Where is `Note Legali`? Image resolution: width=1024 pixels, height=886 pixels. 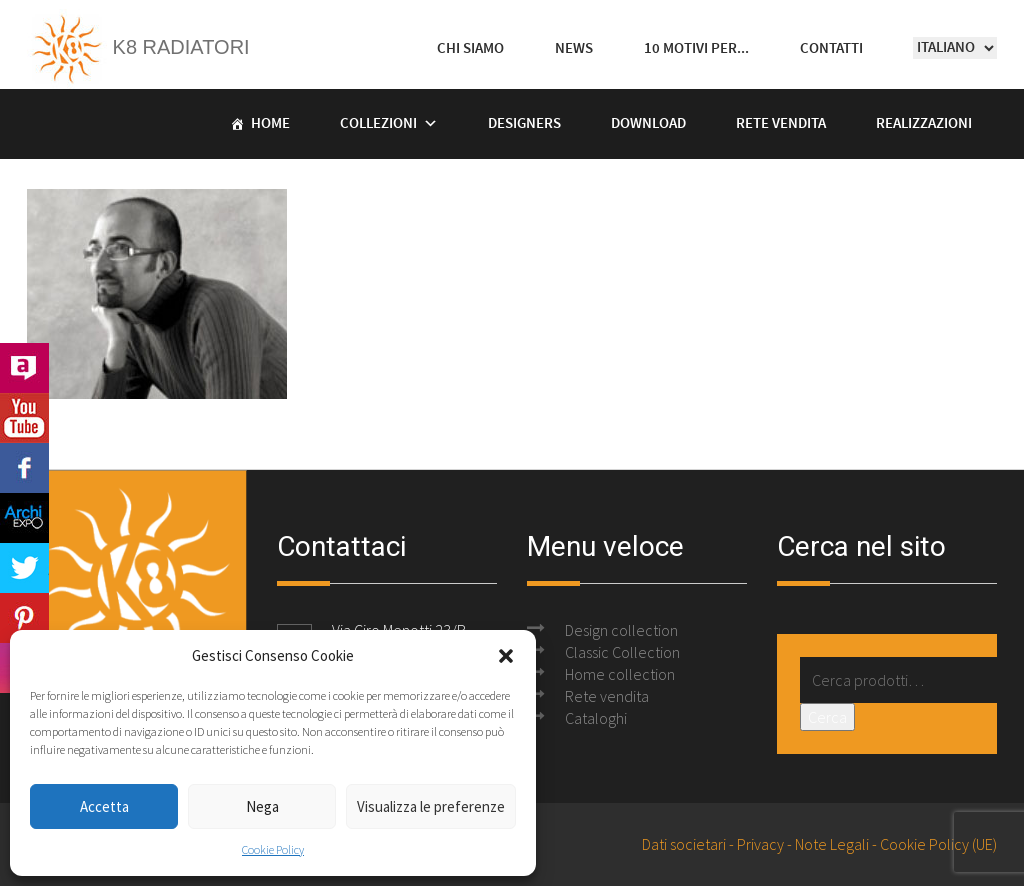 Note Legali is located at coordinates (832, 844).